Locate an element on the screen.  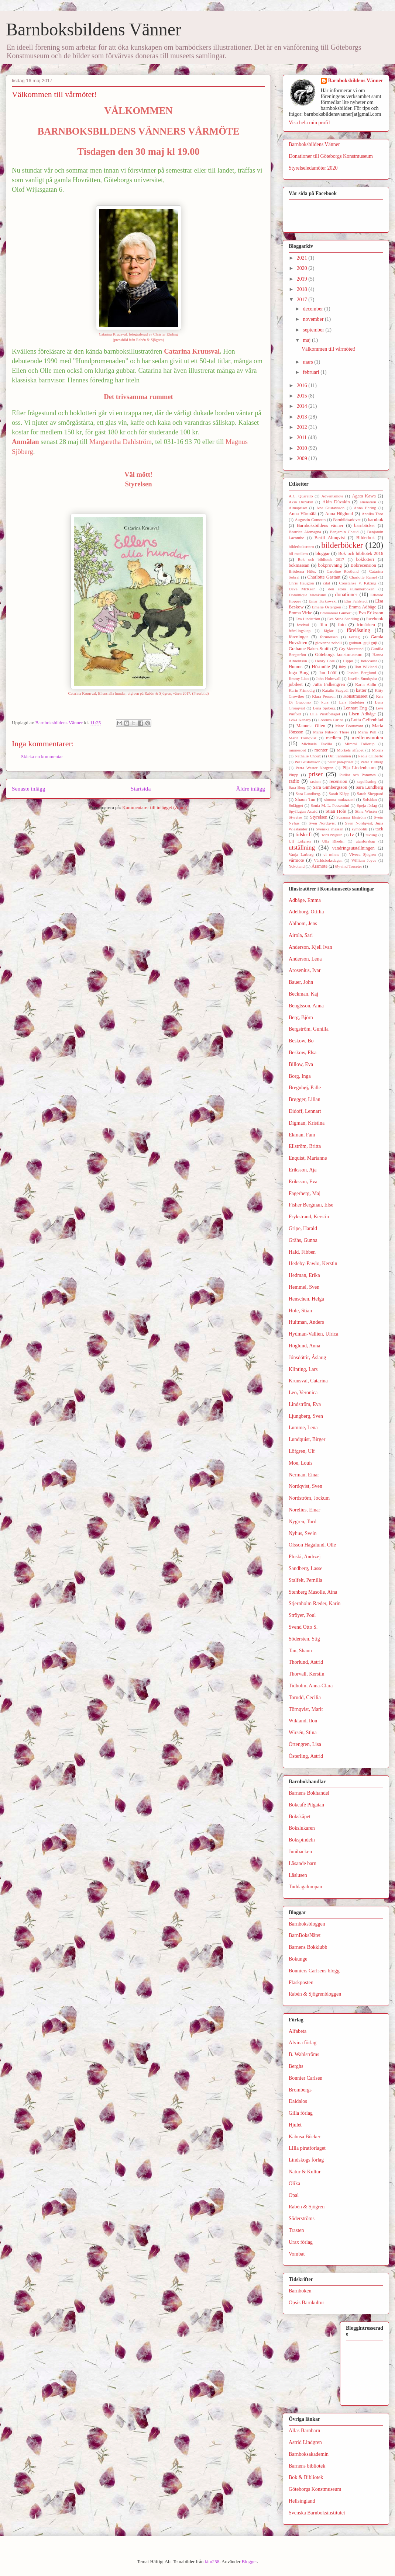
Norelius, Einar is located at coordinates (304, 1510).